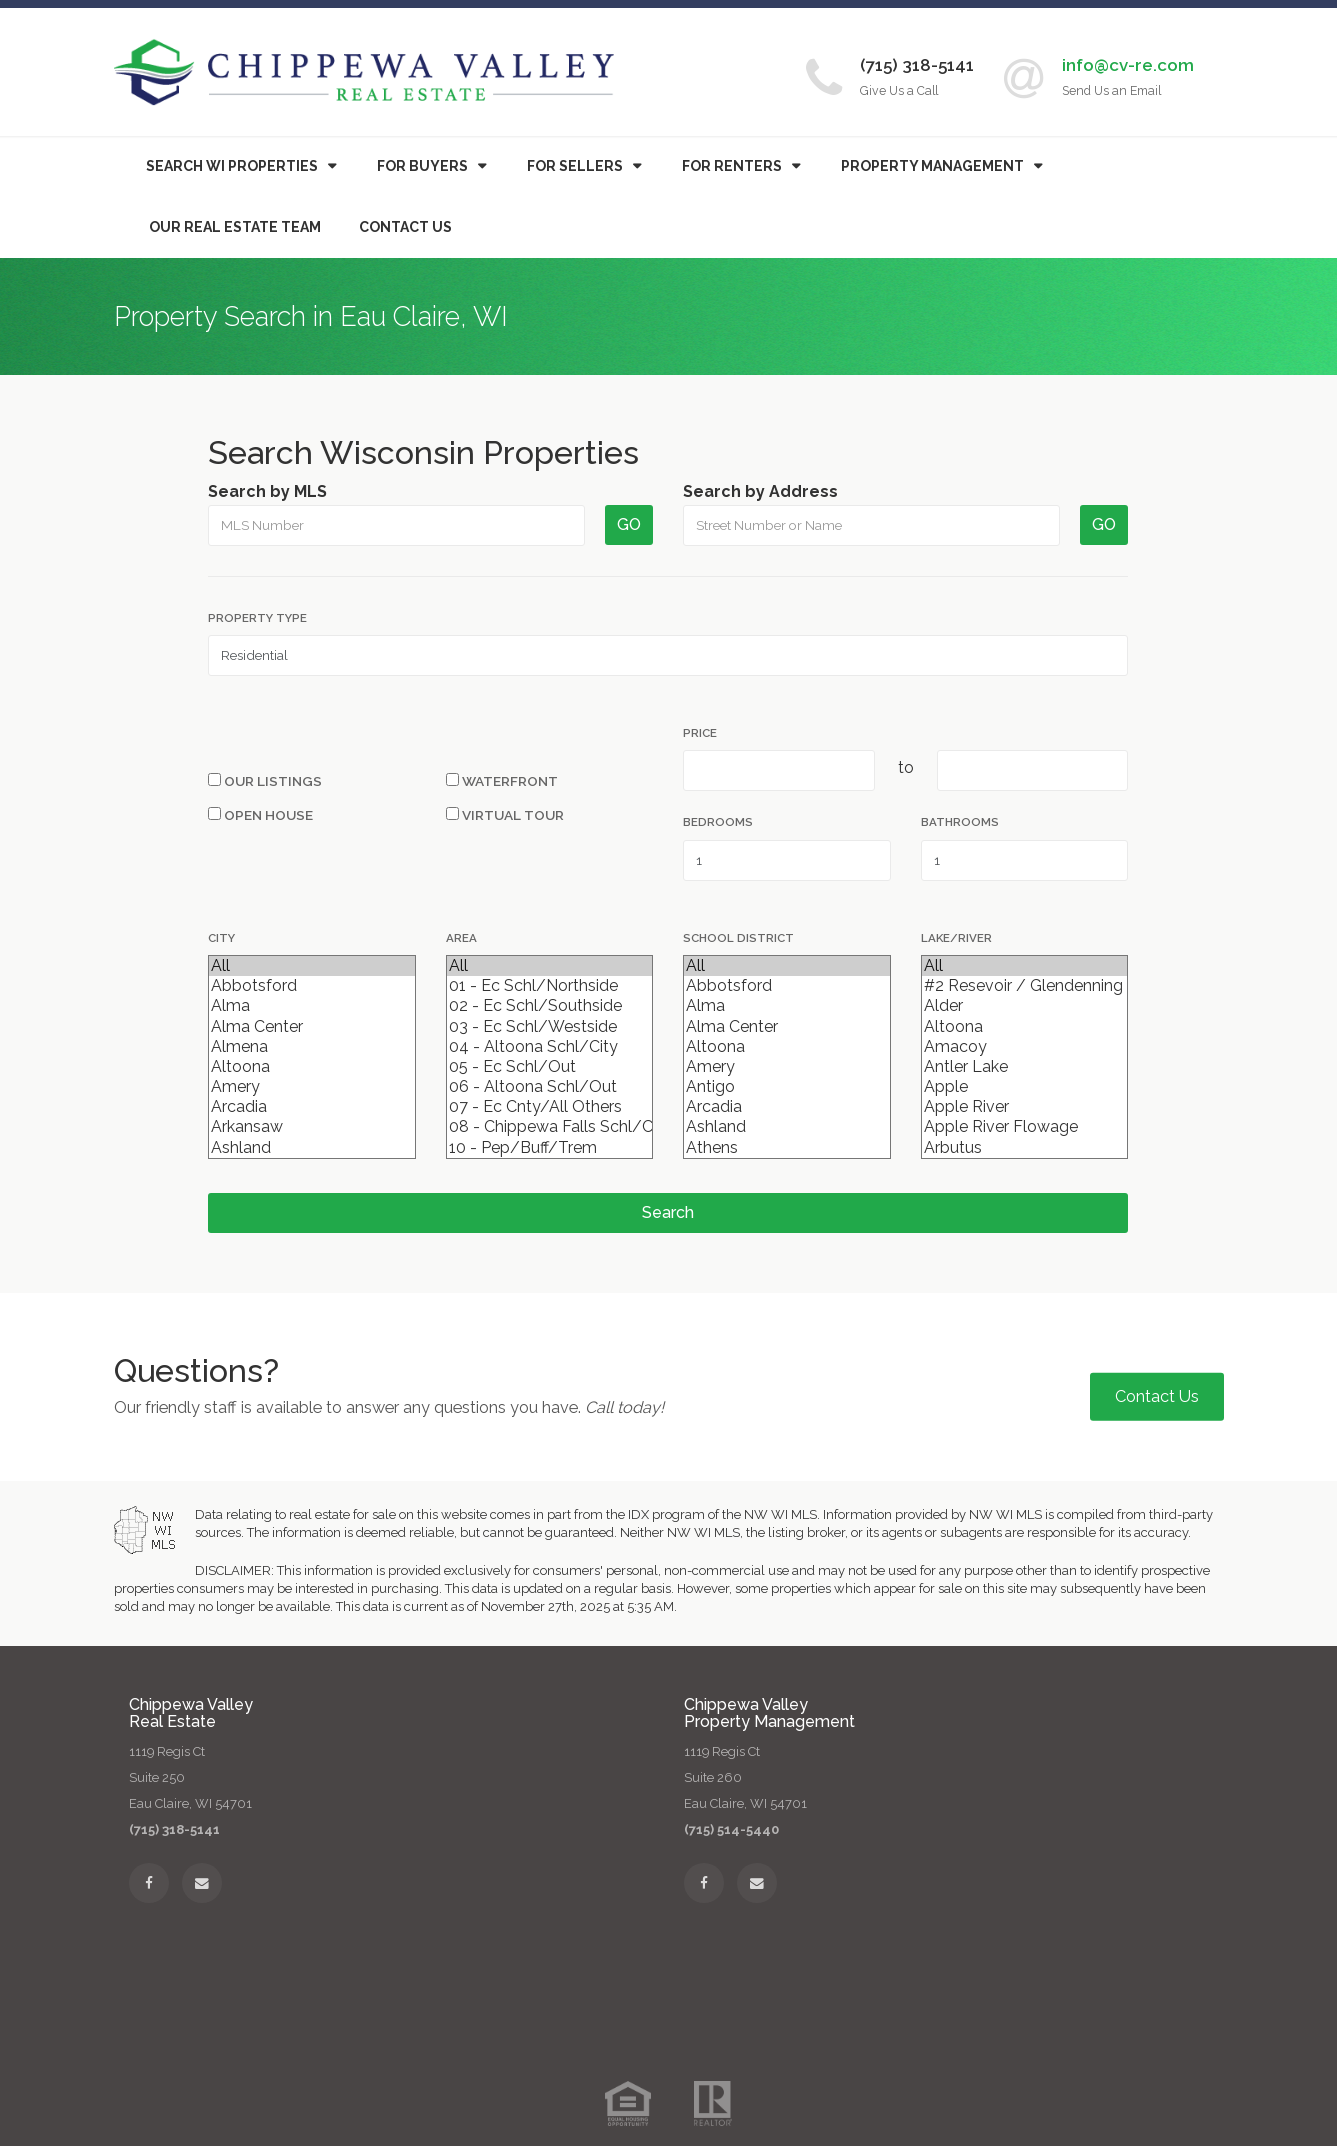  Describe the element at coordinates (221, 938) in the screenshot. I see `City` at that location.